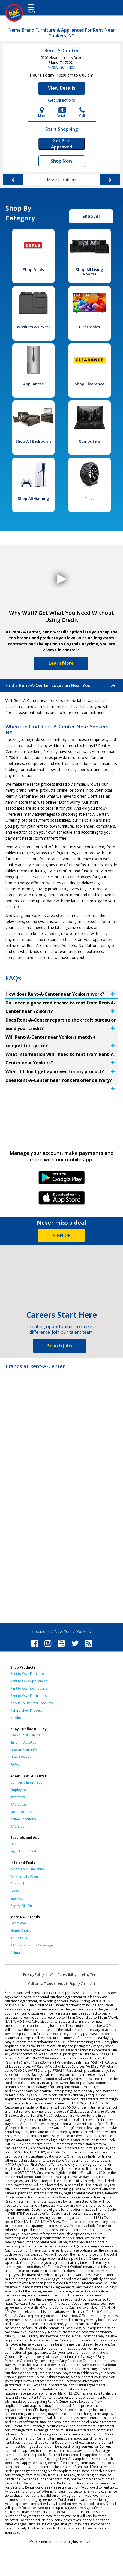  I want to click on Appliances, so click(33, 384).